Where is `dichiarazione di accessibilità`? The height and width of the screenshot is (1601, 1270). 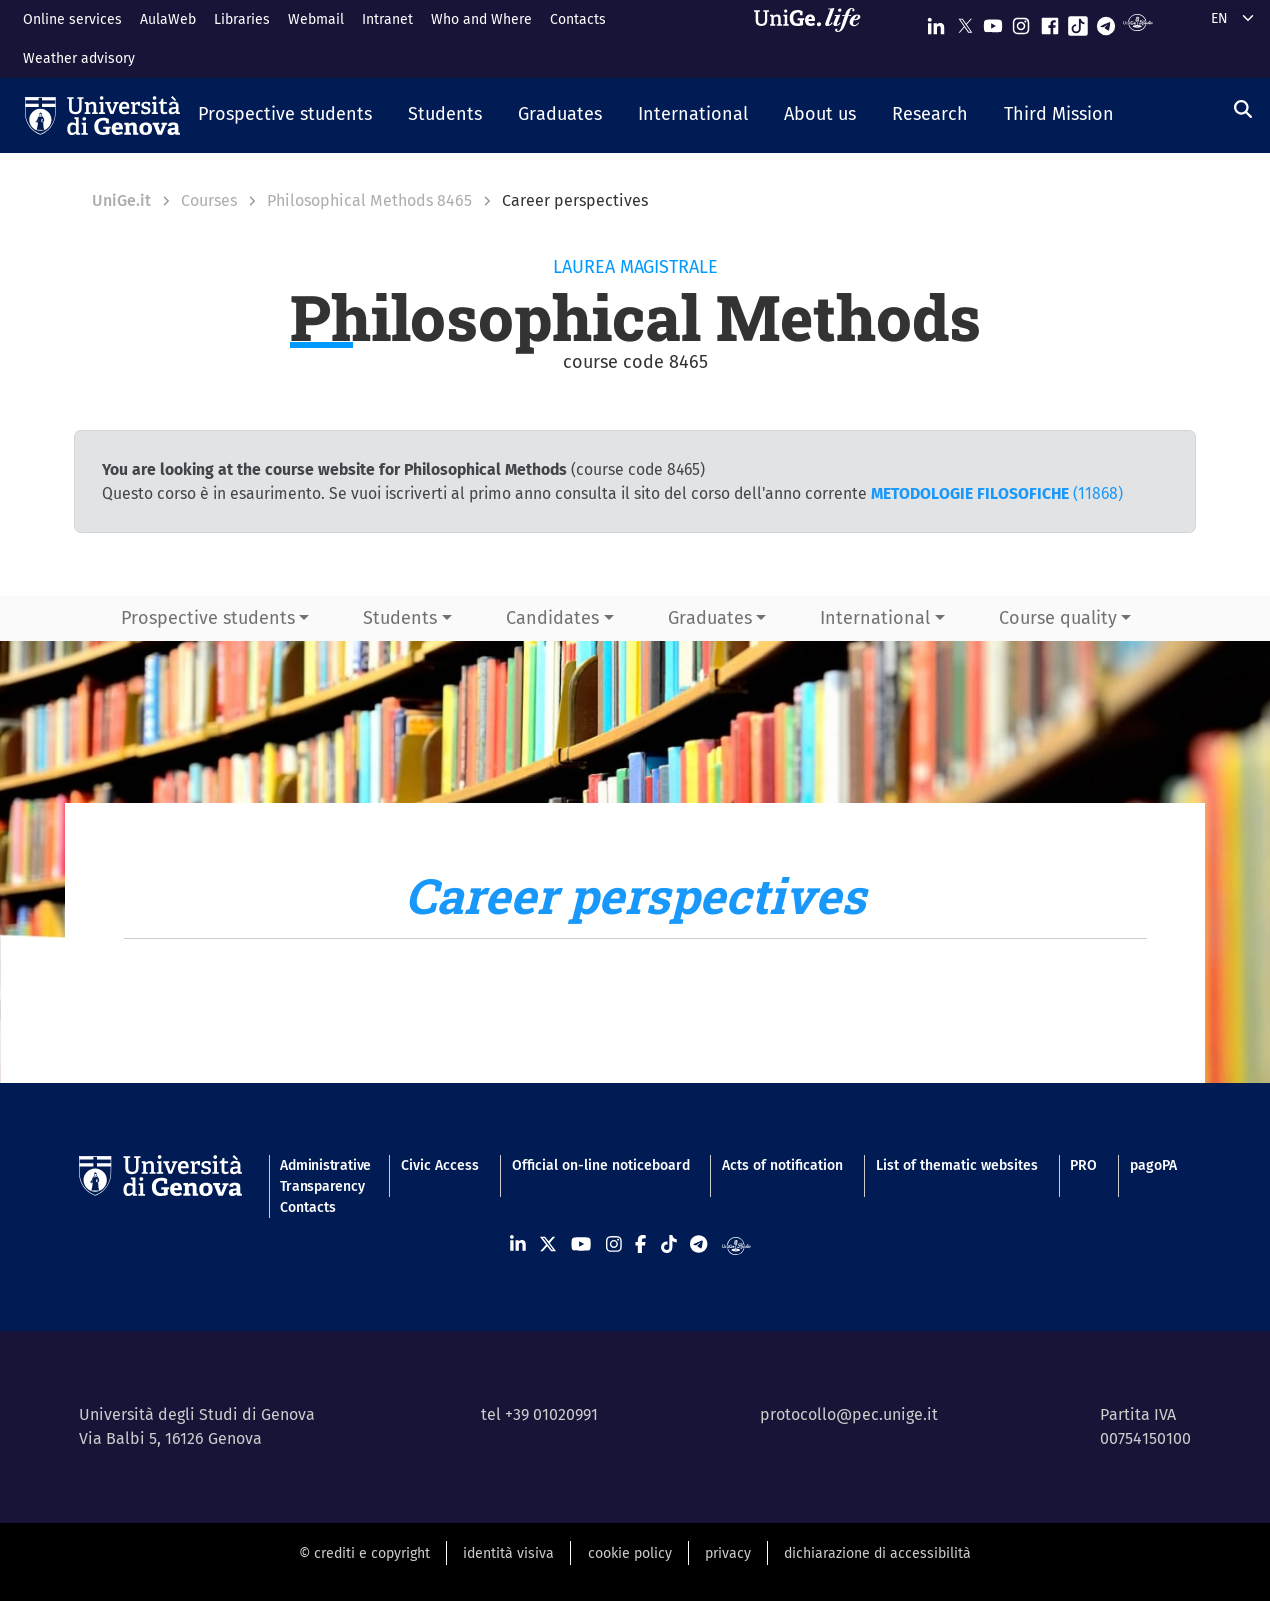 dichiarazione di accessibilità is located at coordinates (877, 1553).